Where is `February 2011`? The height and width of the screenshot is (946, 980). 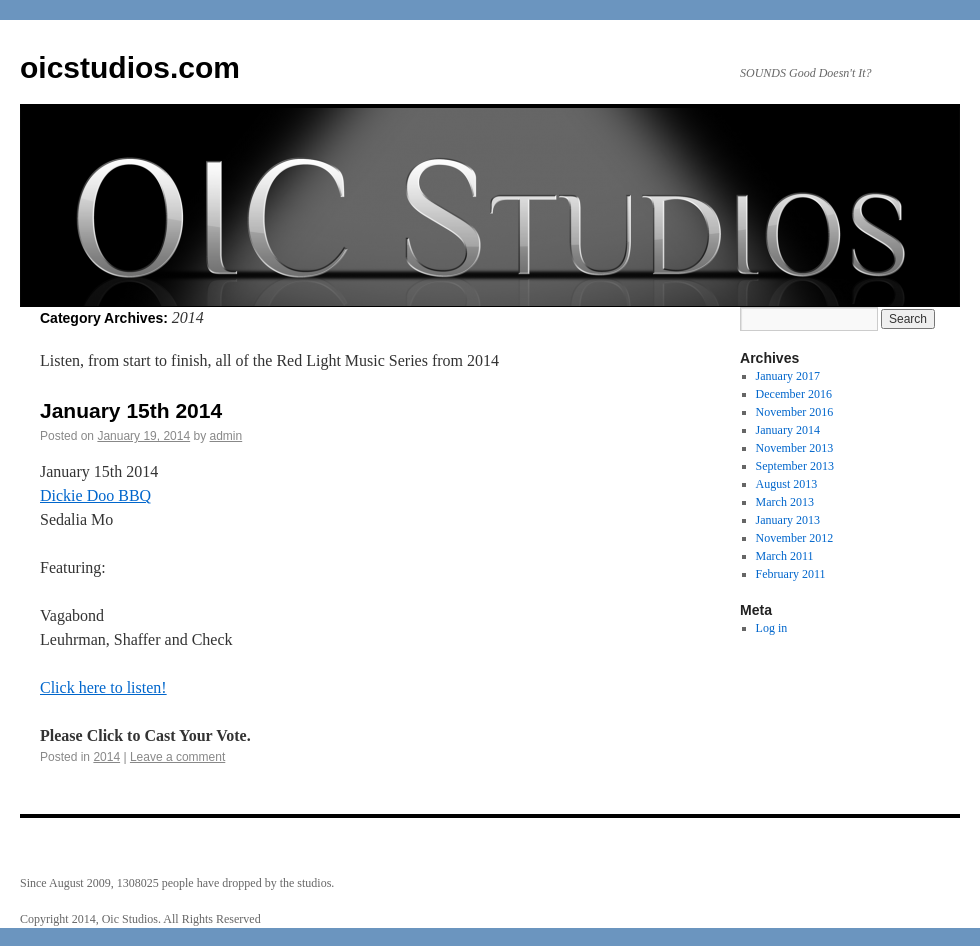 February 2011 is located at coordinates (791, 574).